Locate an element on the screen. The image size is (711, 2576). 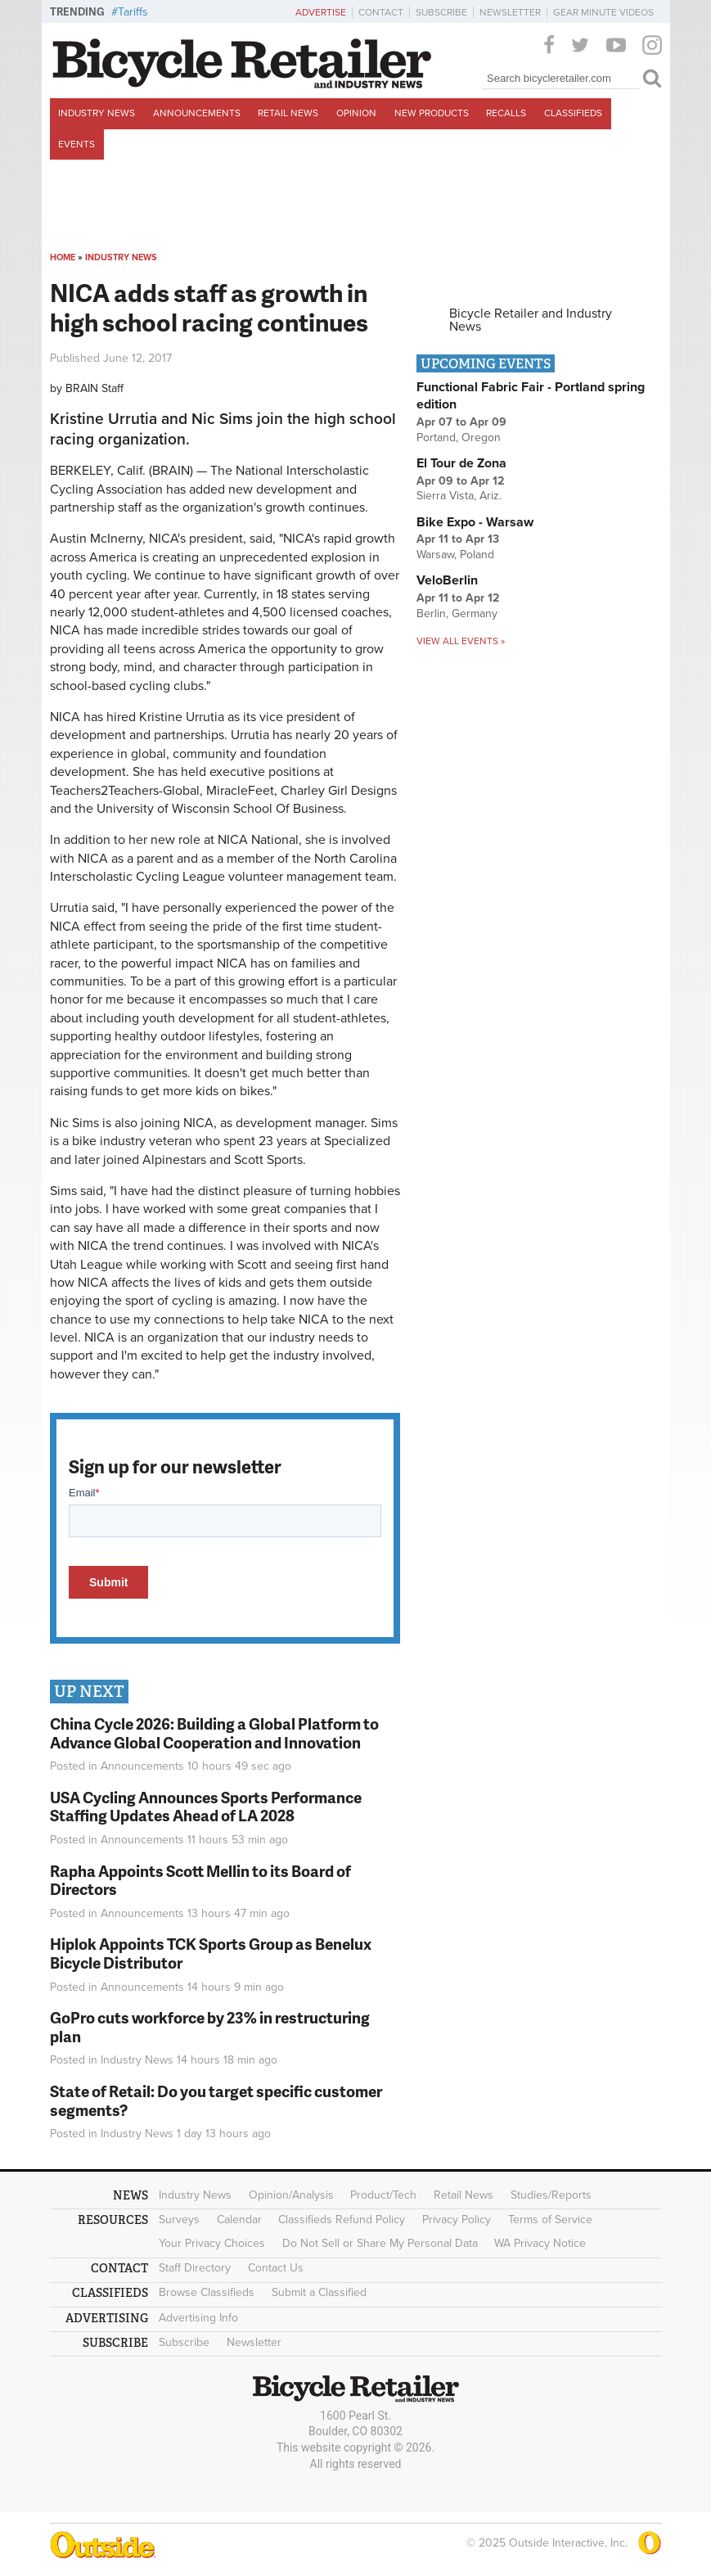
Submit a Classified is located at coordinates (319, 2292).